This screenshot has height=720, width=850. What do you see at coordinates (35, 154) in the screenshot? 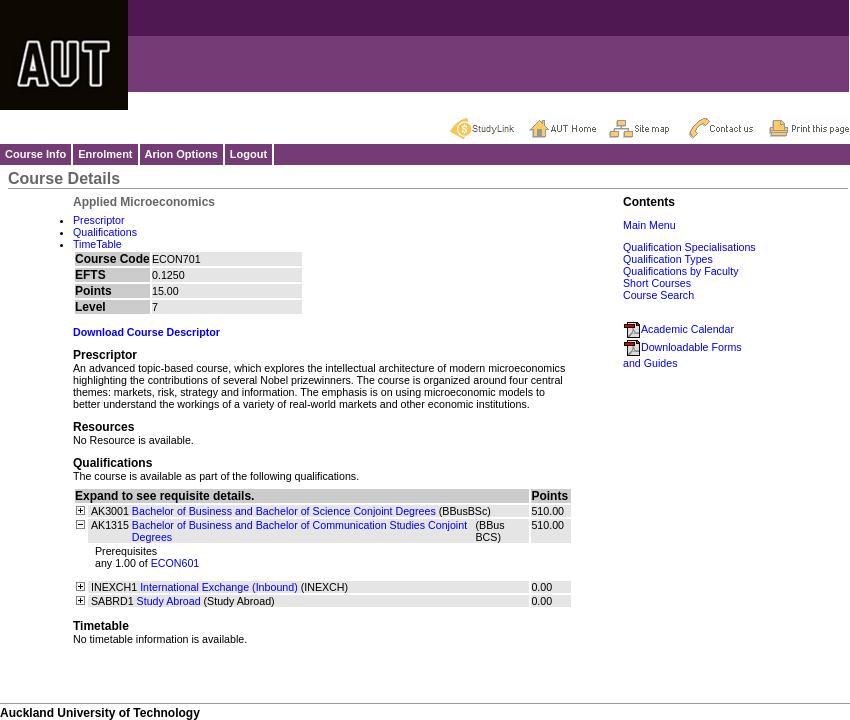
I see `Course Info` at bounding box center [35, 154].